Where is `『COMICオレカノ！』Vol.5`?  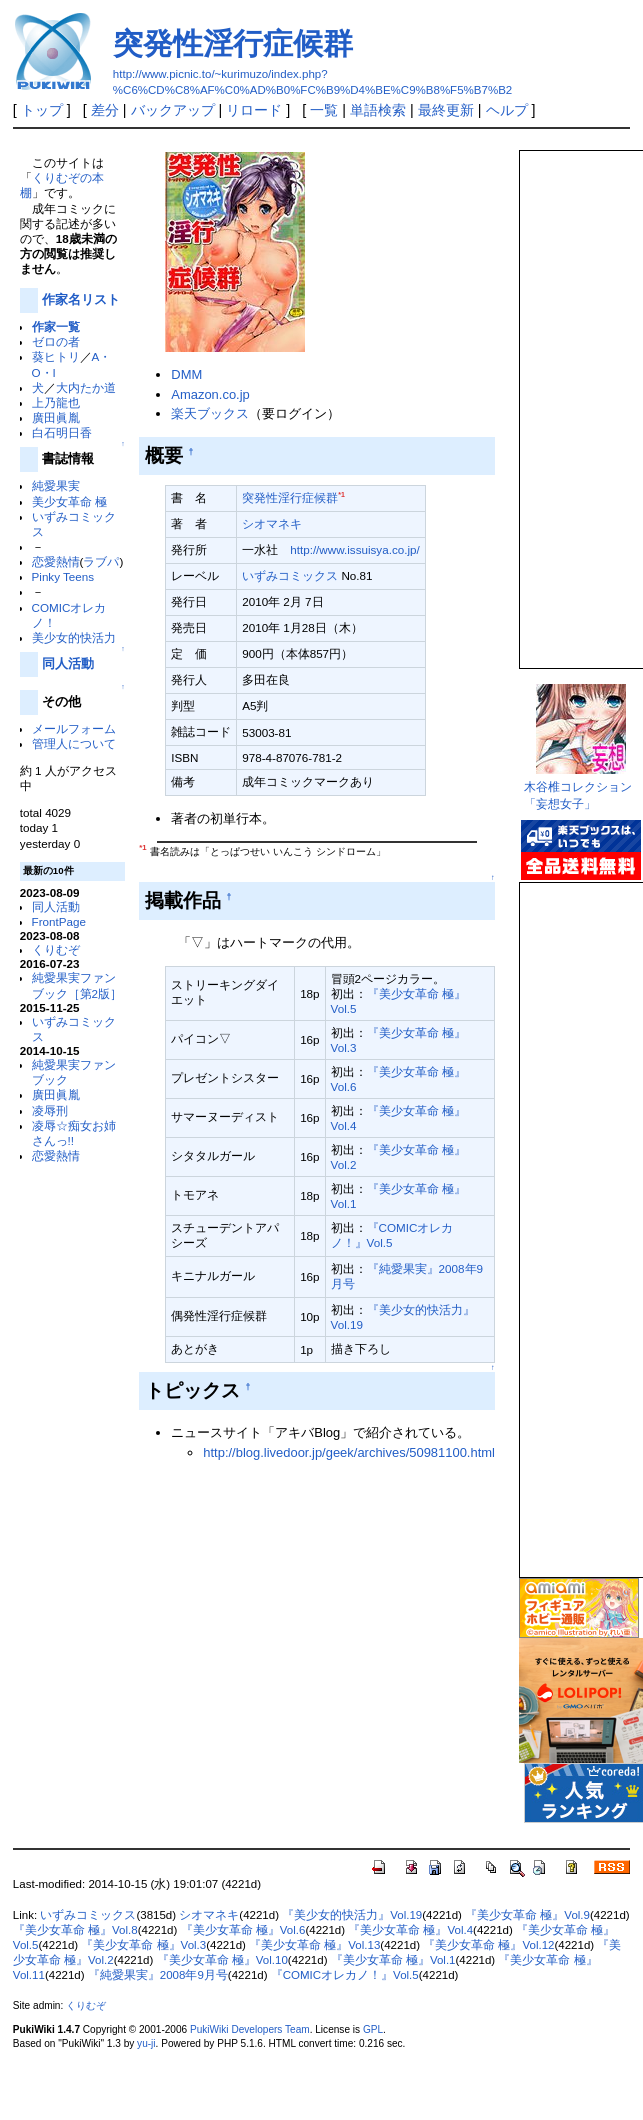 『COMICオレカノ！』Vol.5 is located at coordinates (345, 1975).